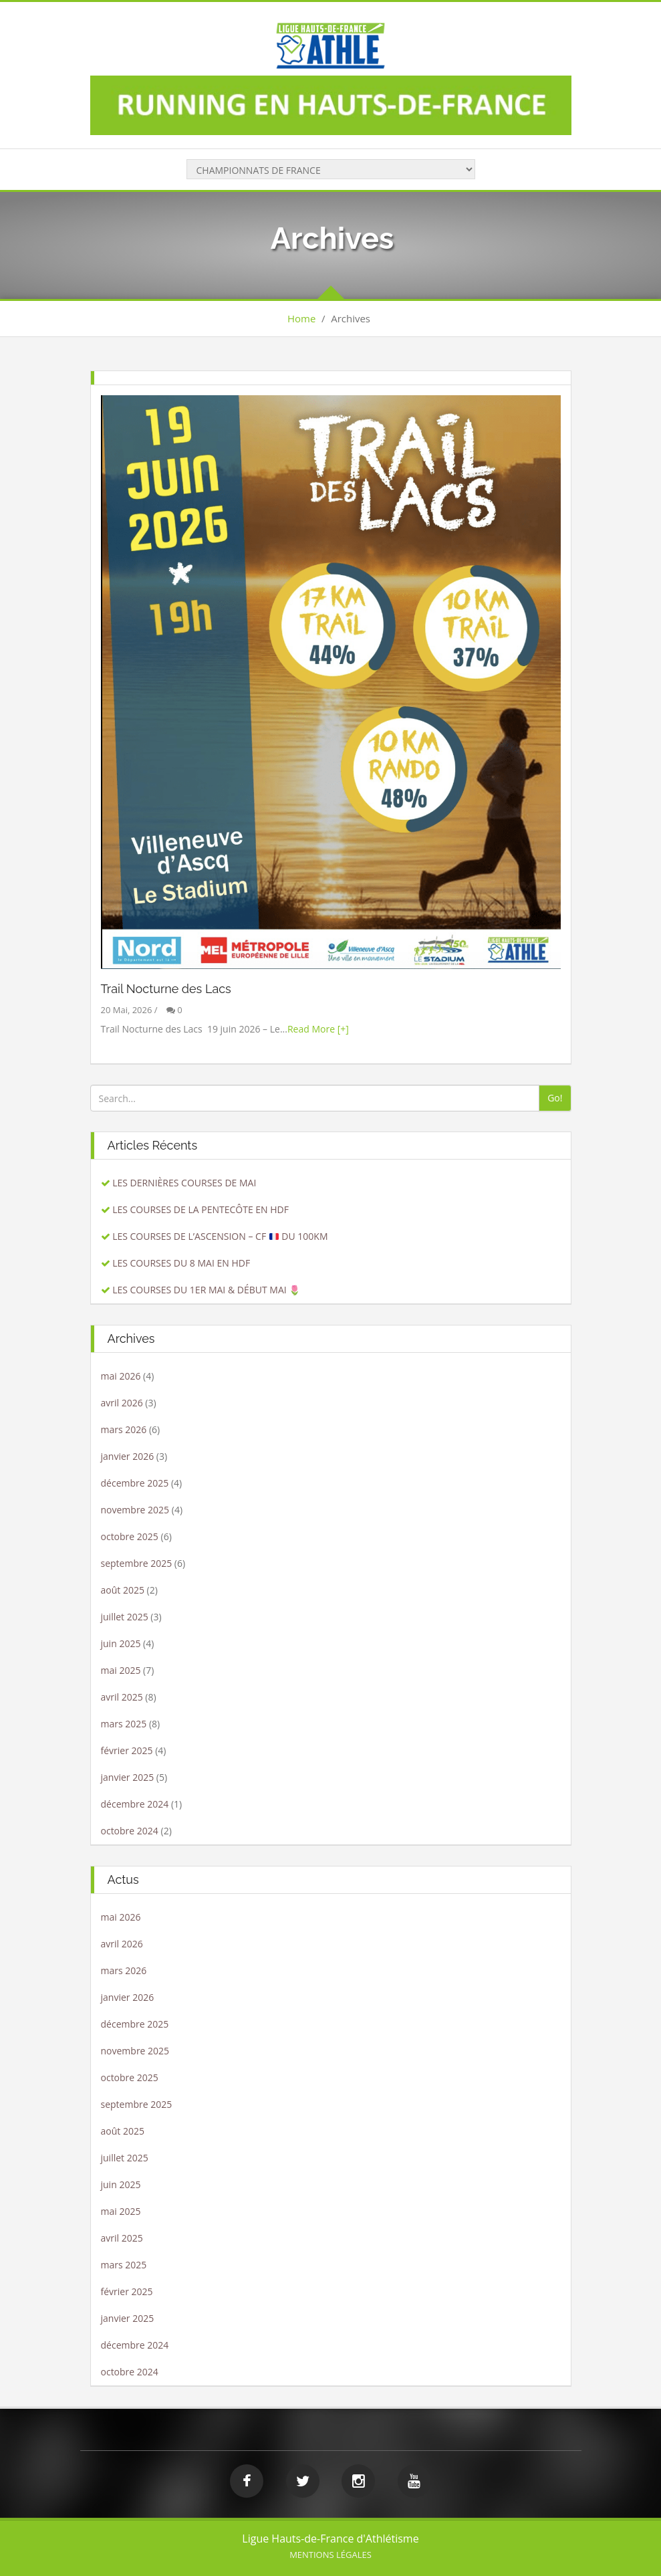 This screenshot has height=2576, width=661. I want to click on LES DERNIÈRES COURSES DE MAI, so click(184, 1182).